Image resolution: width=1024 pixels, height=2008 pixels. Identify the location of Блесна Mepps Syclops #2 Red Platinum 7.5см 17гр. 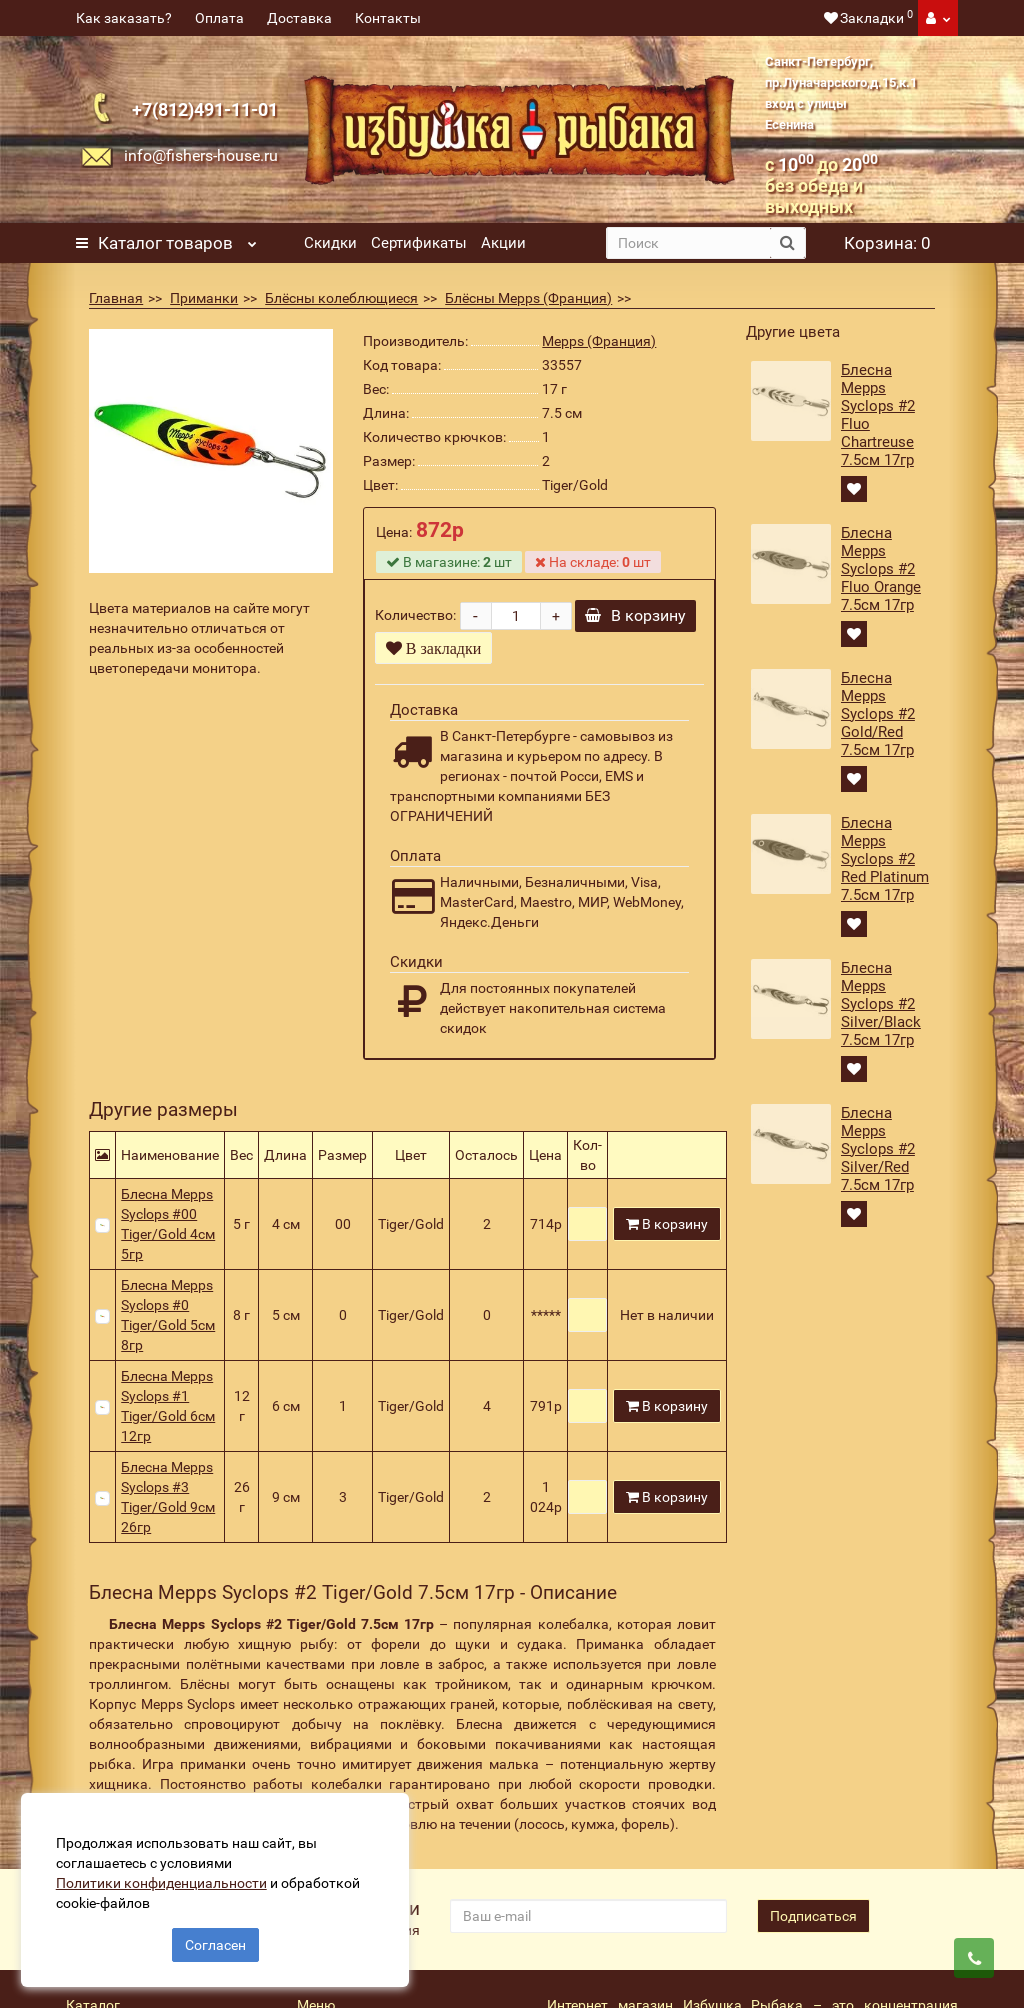
(885, 859).